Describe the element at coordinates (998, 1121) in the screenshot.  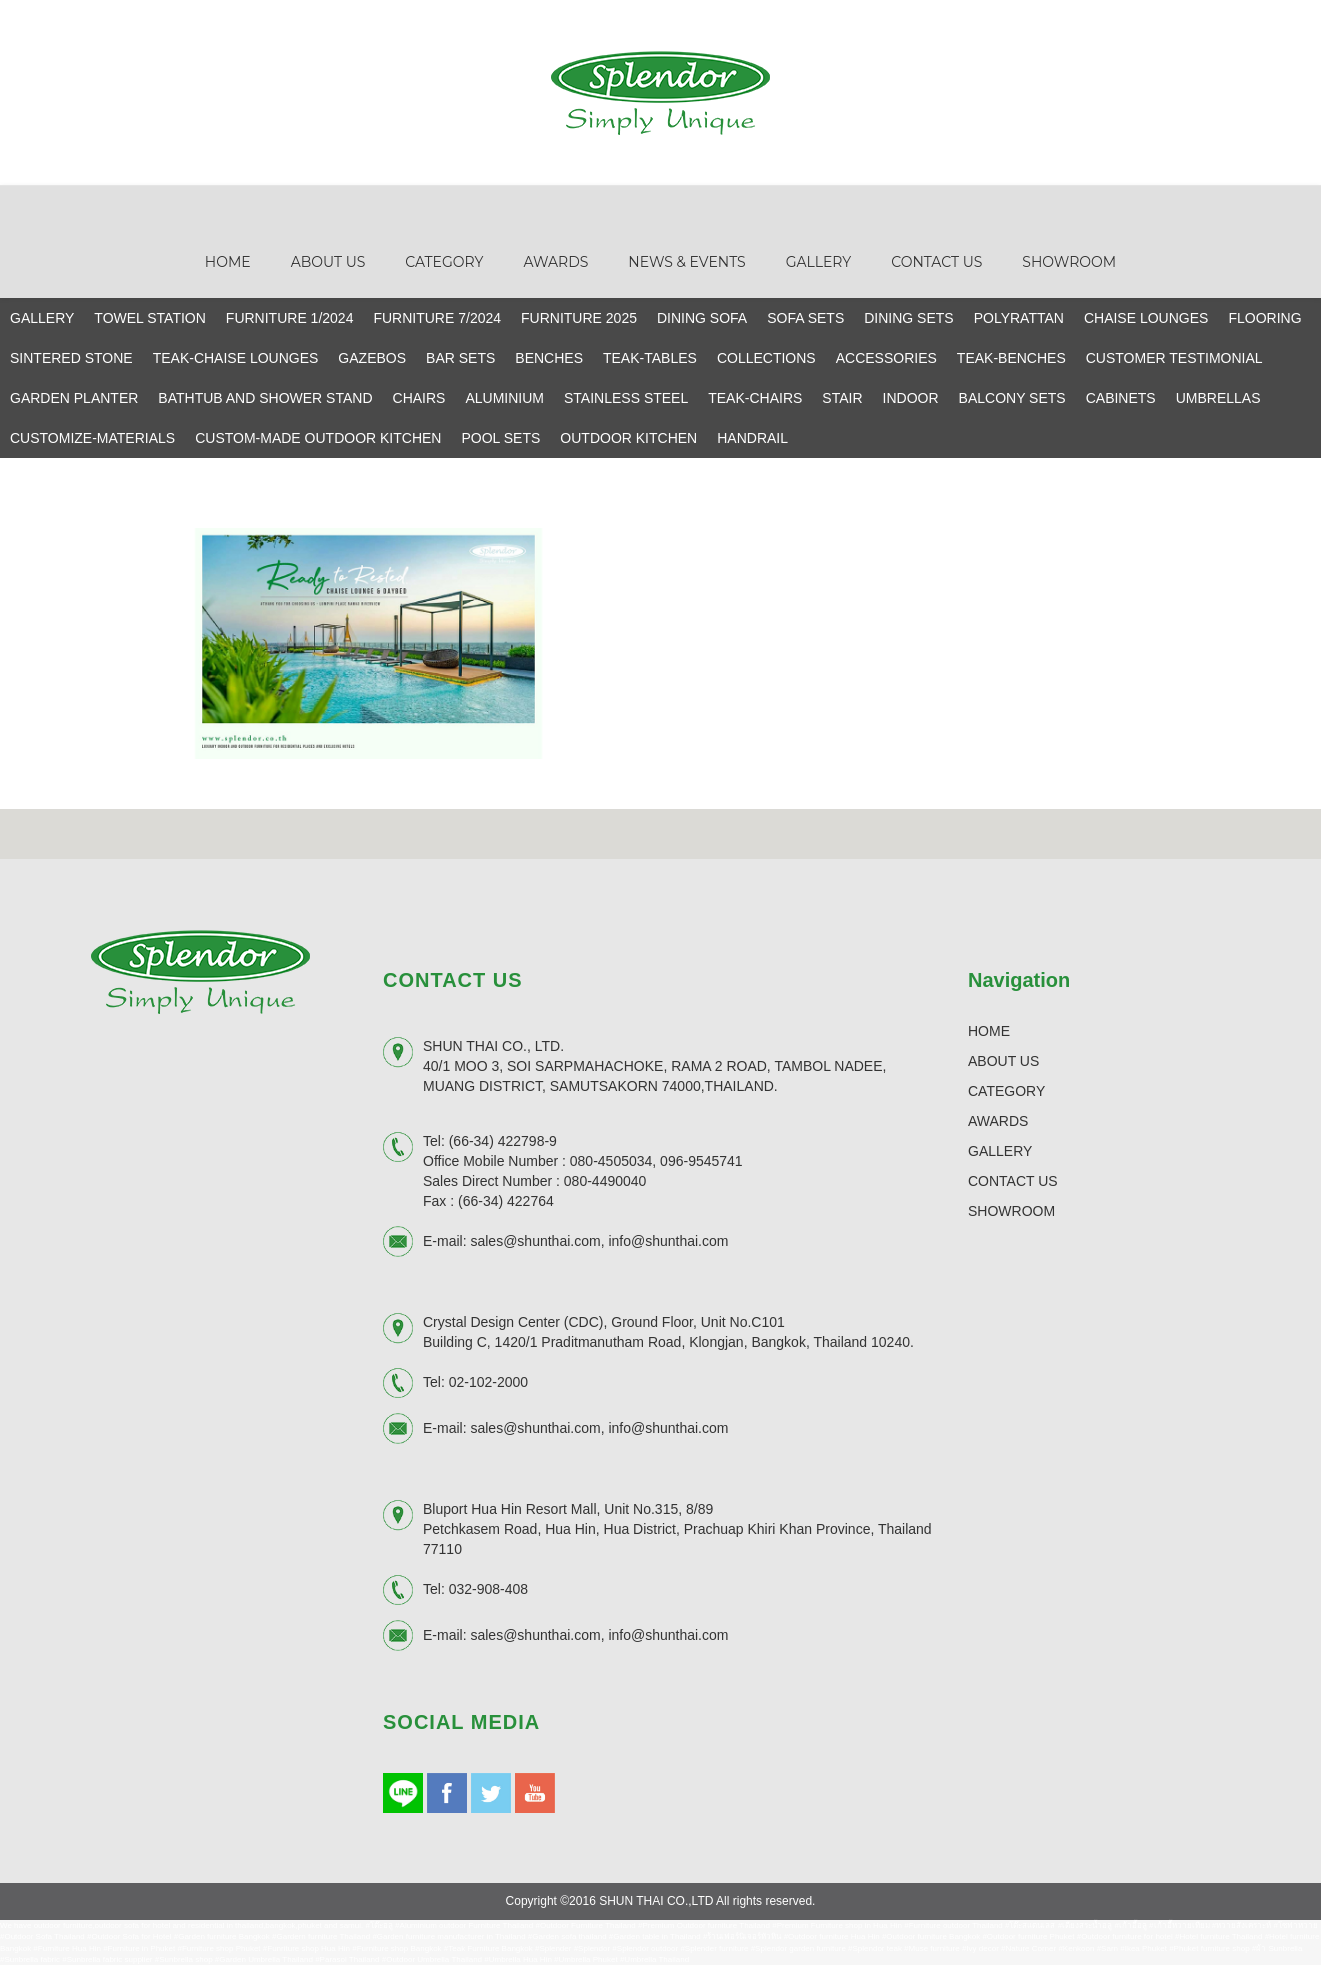
I see `AWARDS` at that location.